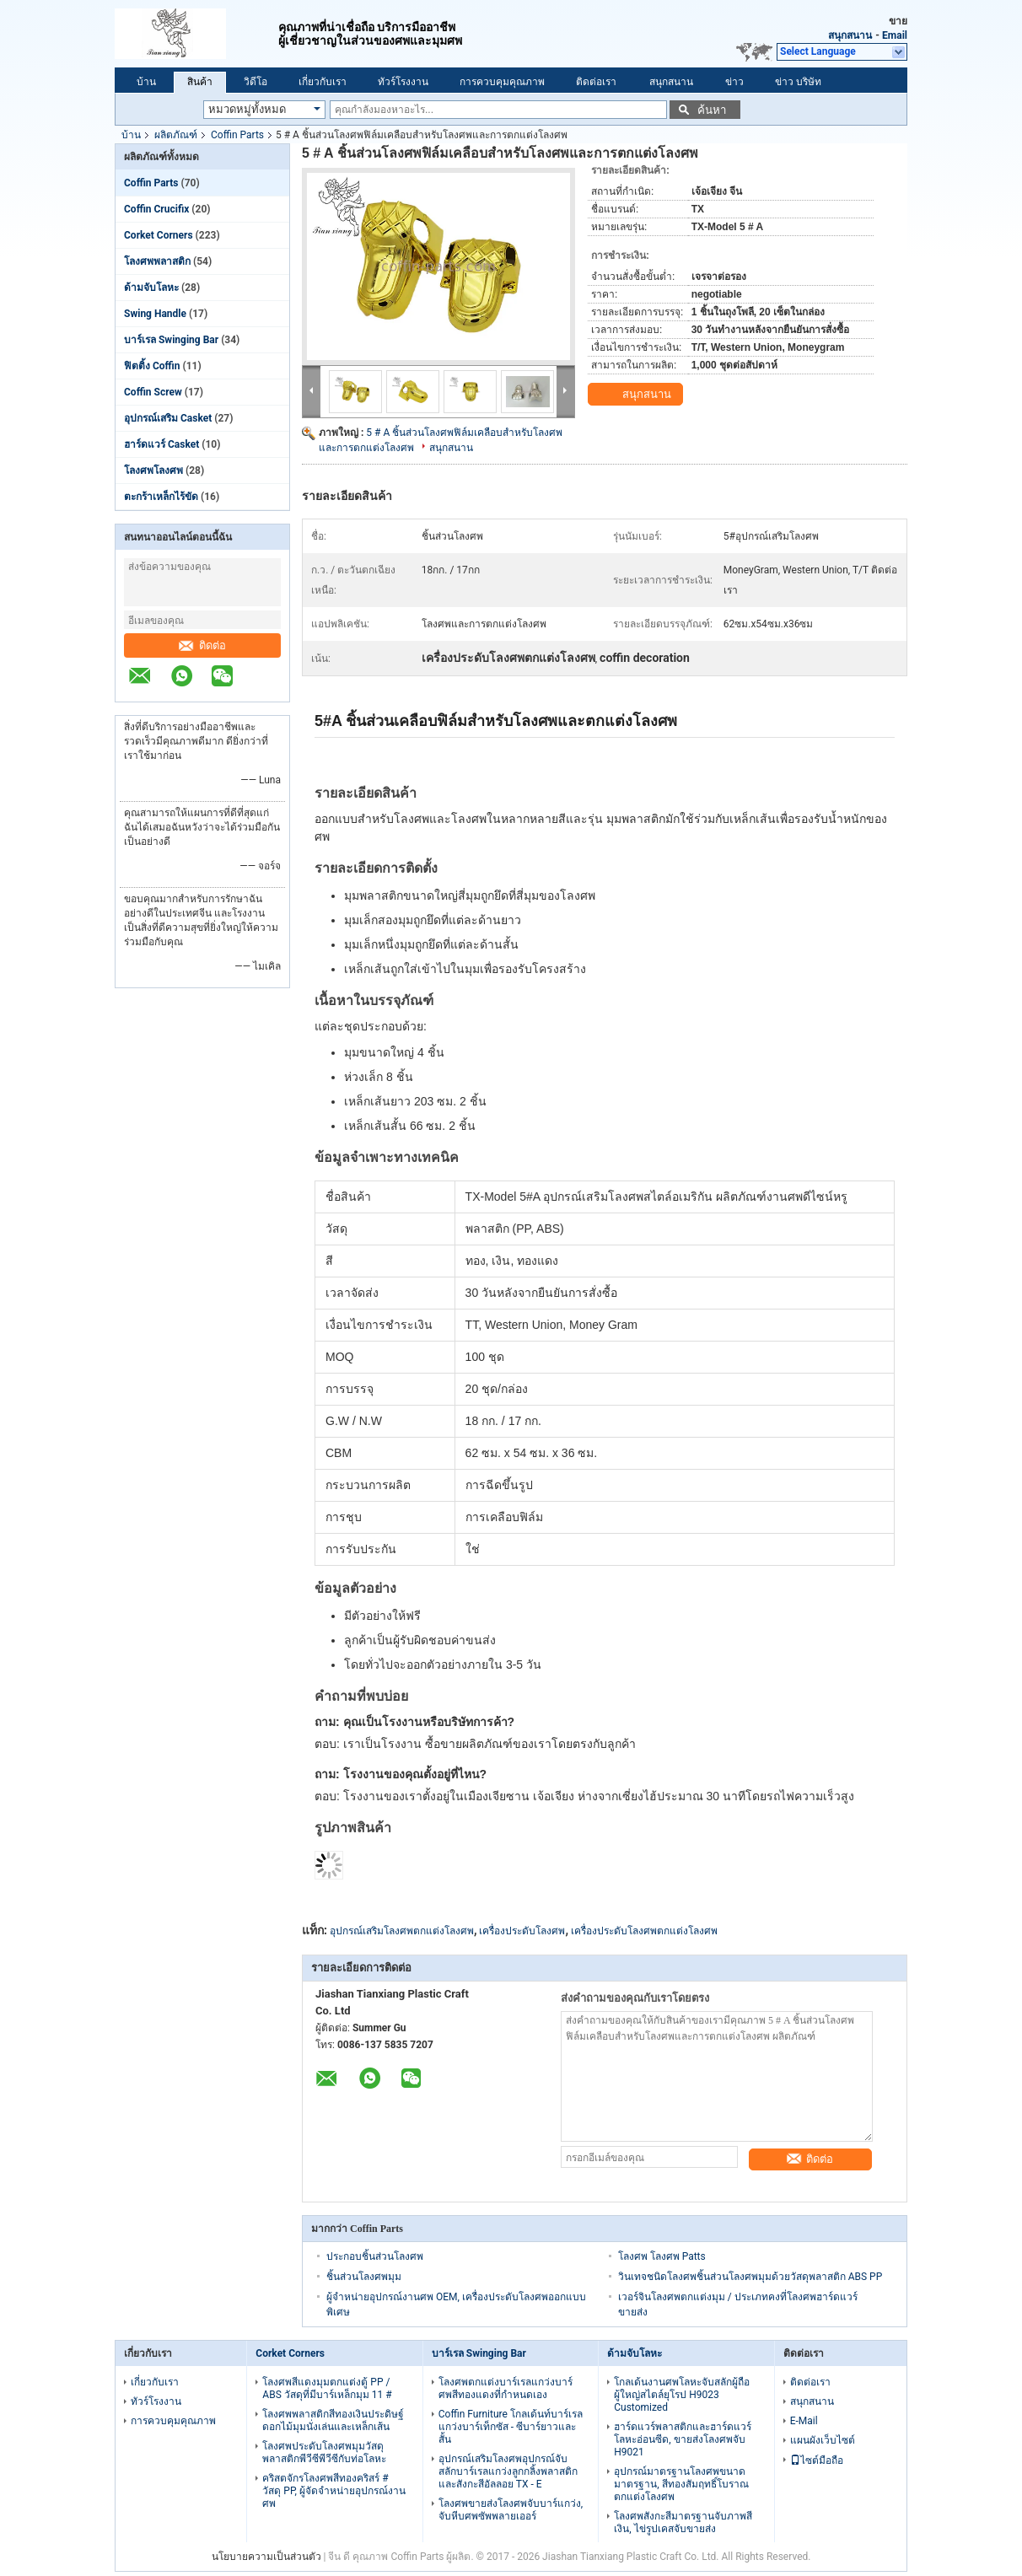 This screenshot has width=1022, height=2576. What do you see at coordinates (894, 35) in the screenshot?
I see `Email` at bounding box center [894, 35].